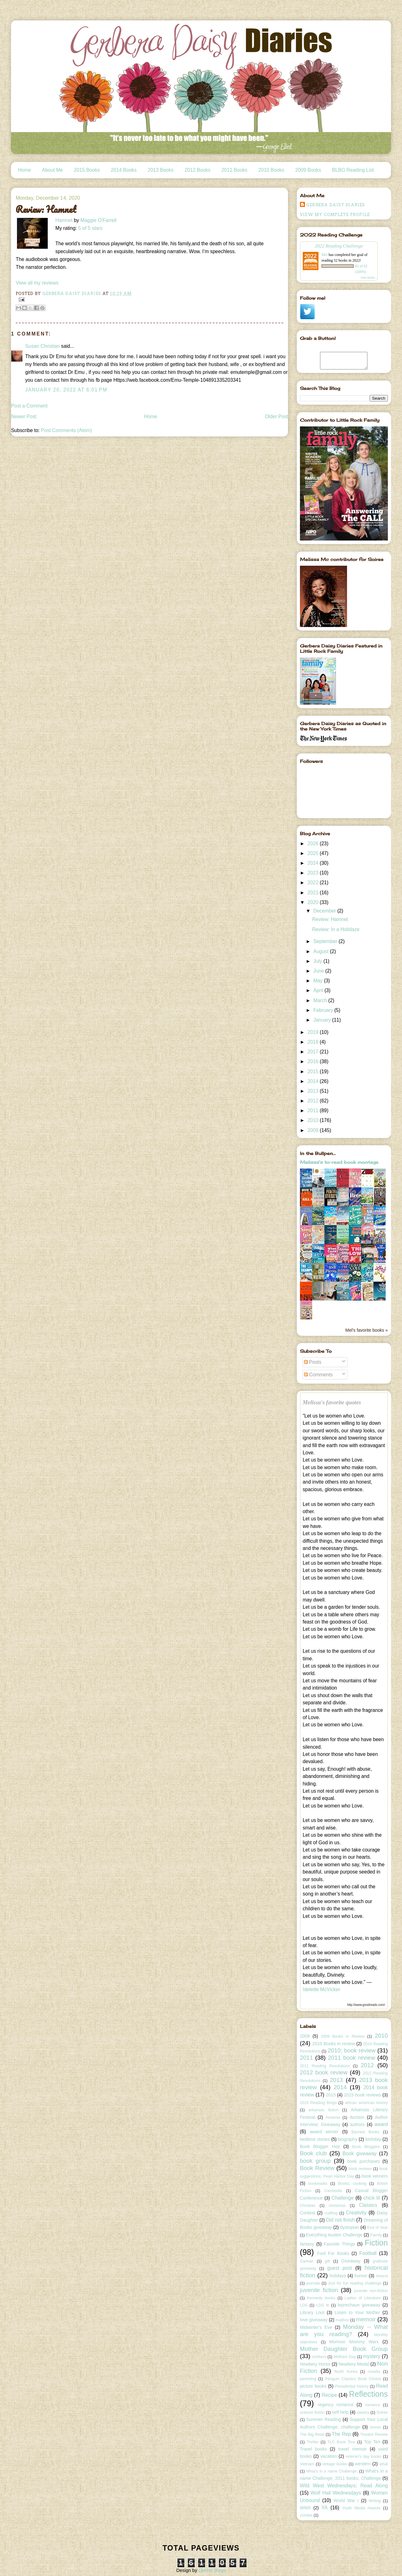  I want to click on BLBG Reading List, so click(353, 170).